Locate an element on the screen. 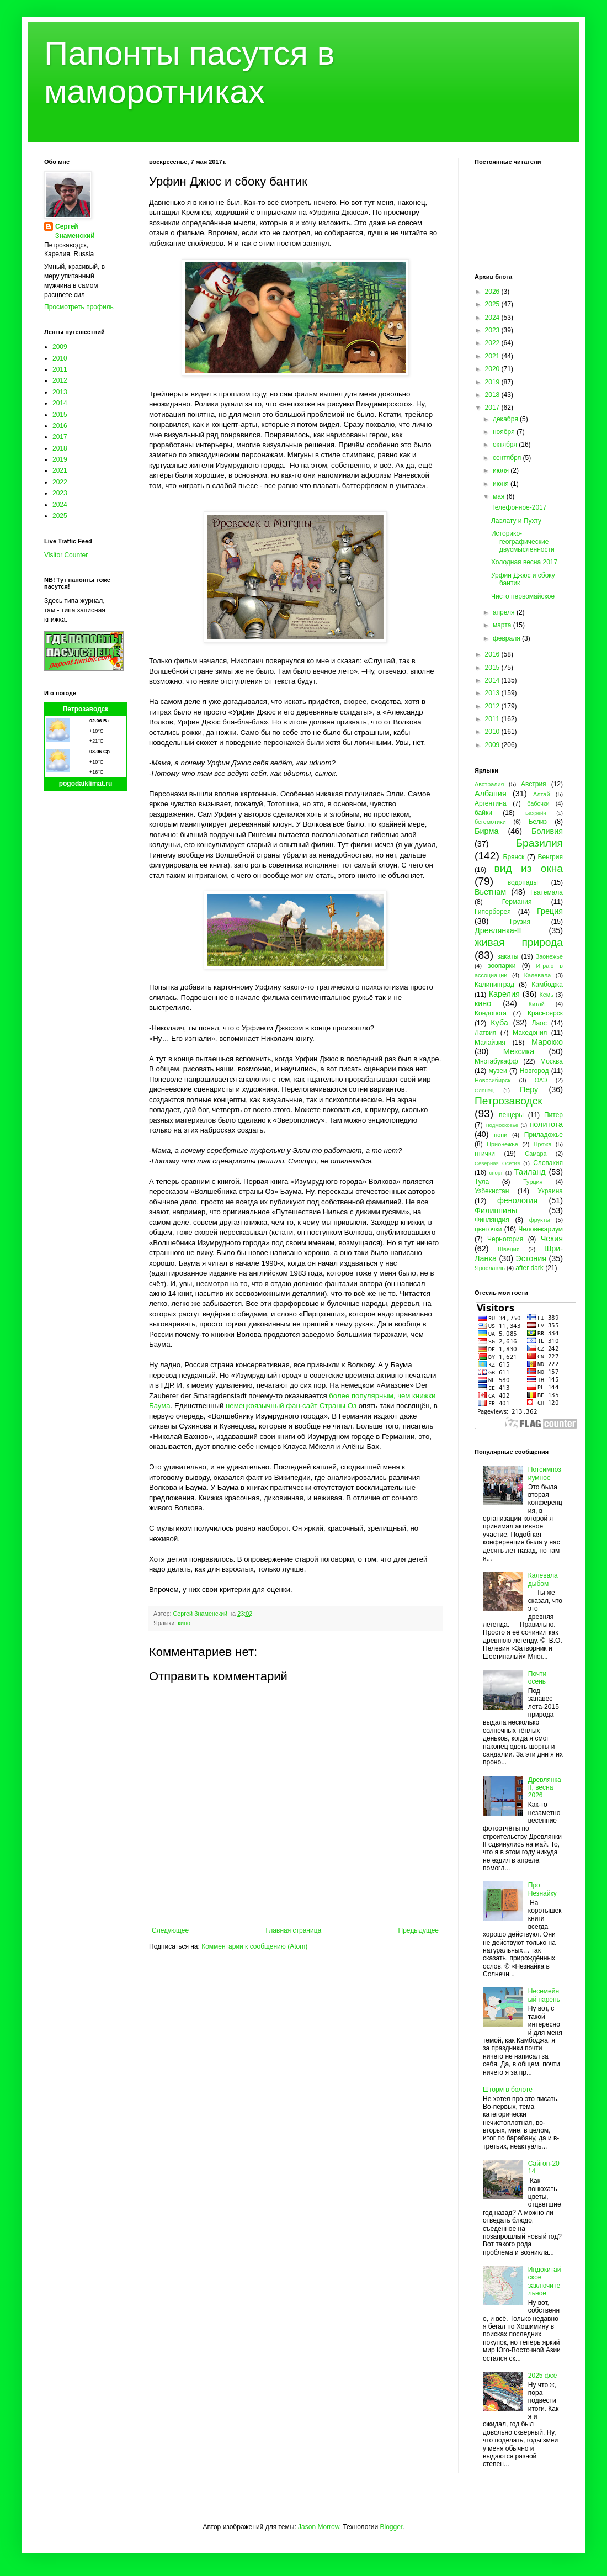 The height and width of the screenshot is (2576, 607). байки is located at coordinates (483, 813).